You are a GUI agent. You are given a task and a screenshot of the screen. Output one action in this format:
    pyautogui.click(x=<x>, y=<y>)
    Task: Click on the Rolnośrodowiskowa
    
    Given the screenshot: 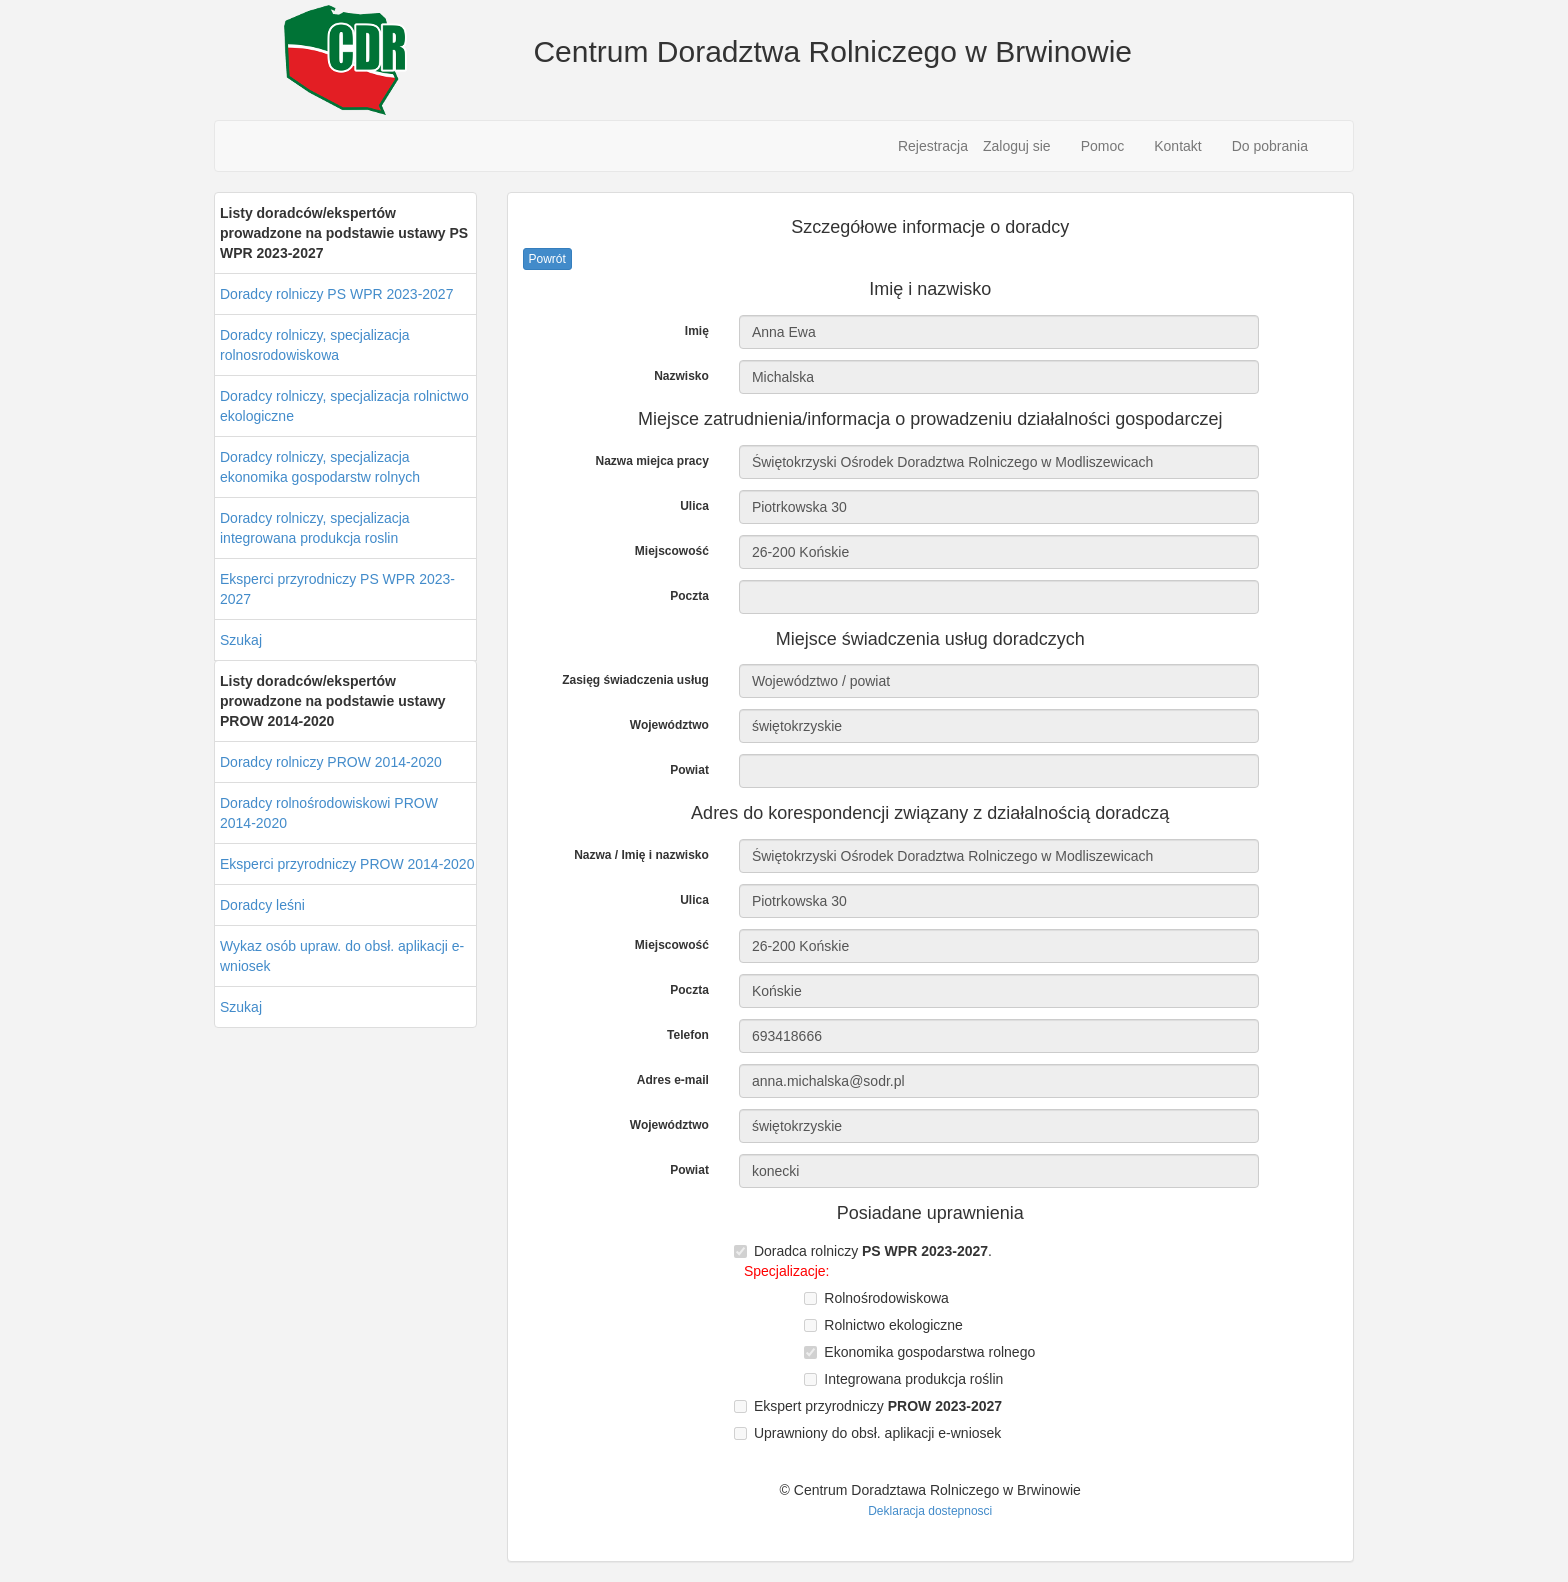 What is the action you would take?
    pyautogui.click(x=886, y=1298)
    